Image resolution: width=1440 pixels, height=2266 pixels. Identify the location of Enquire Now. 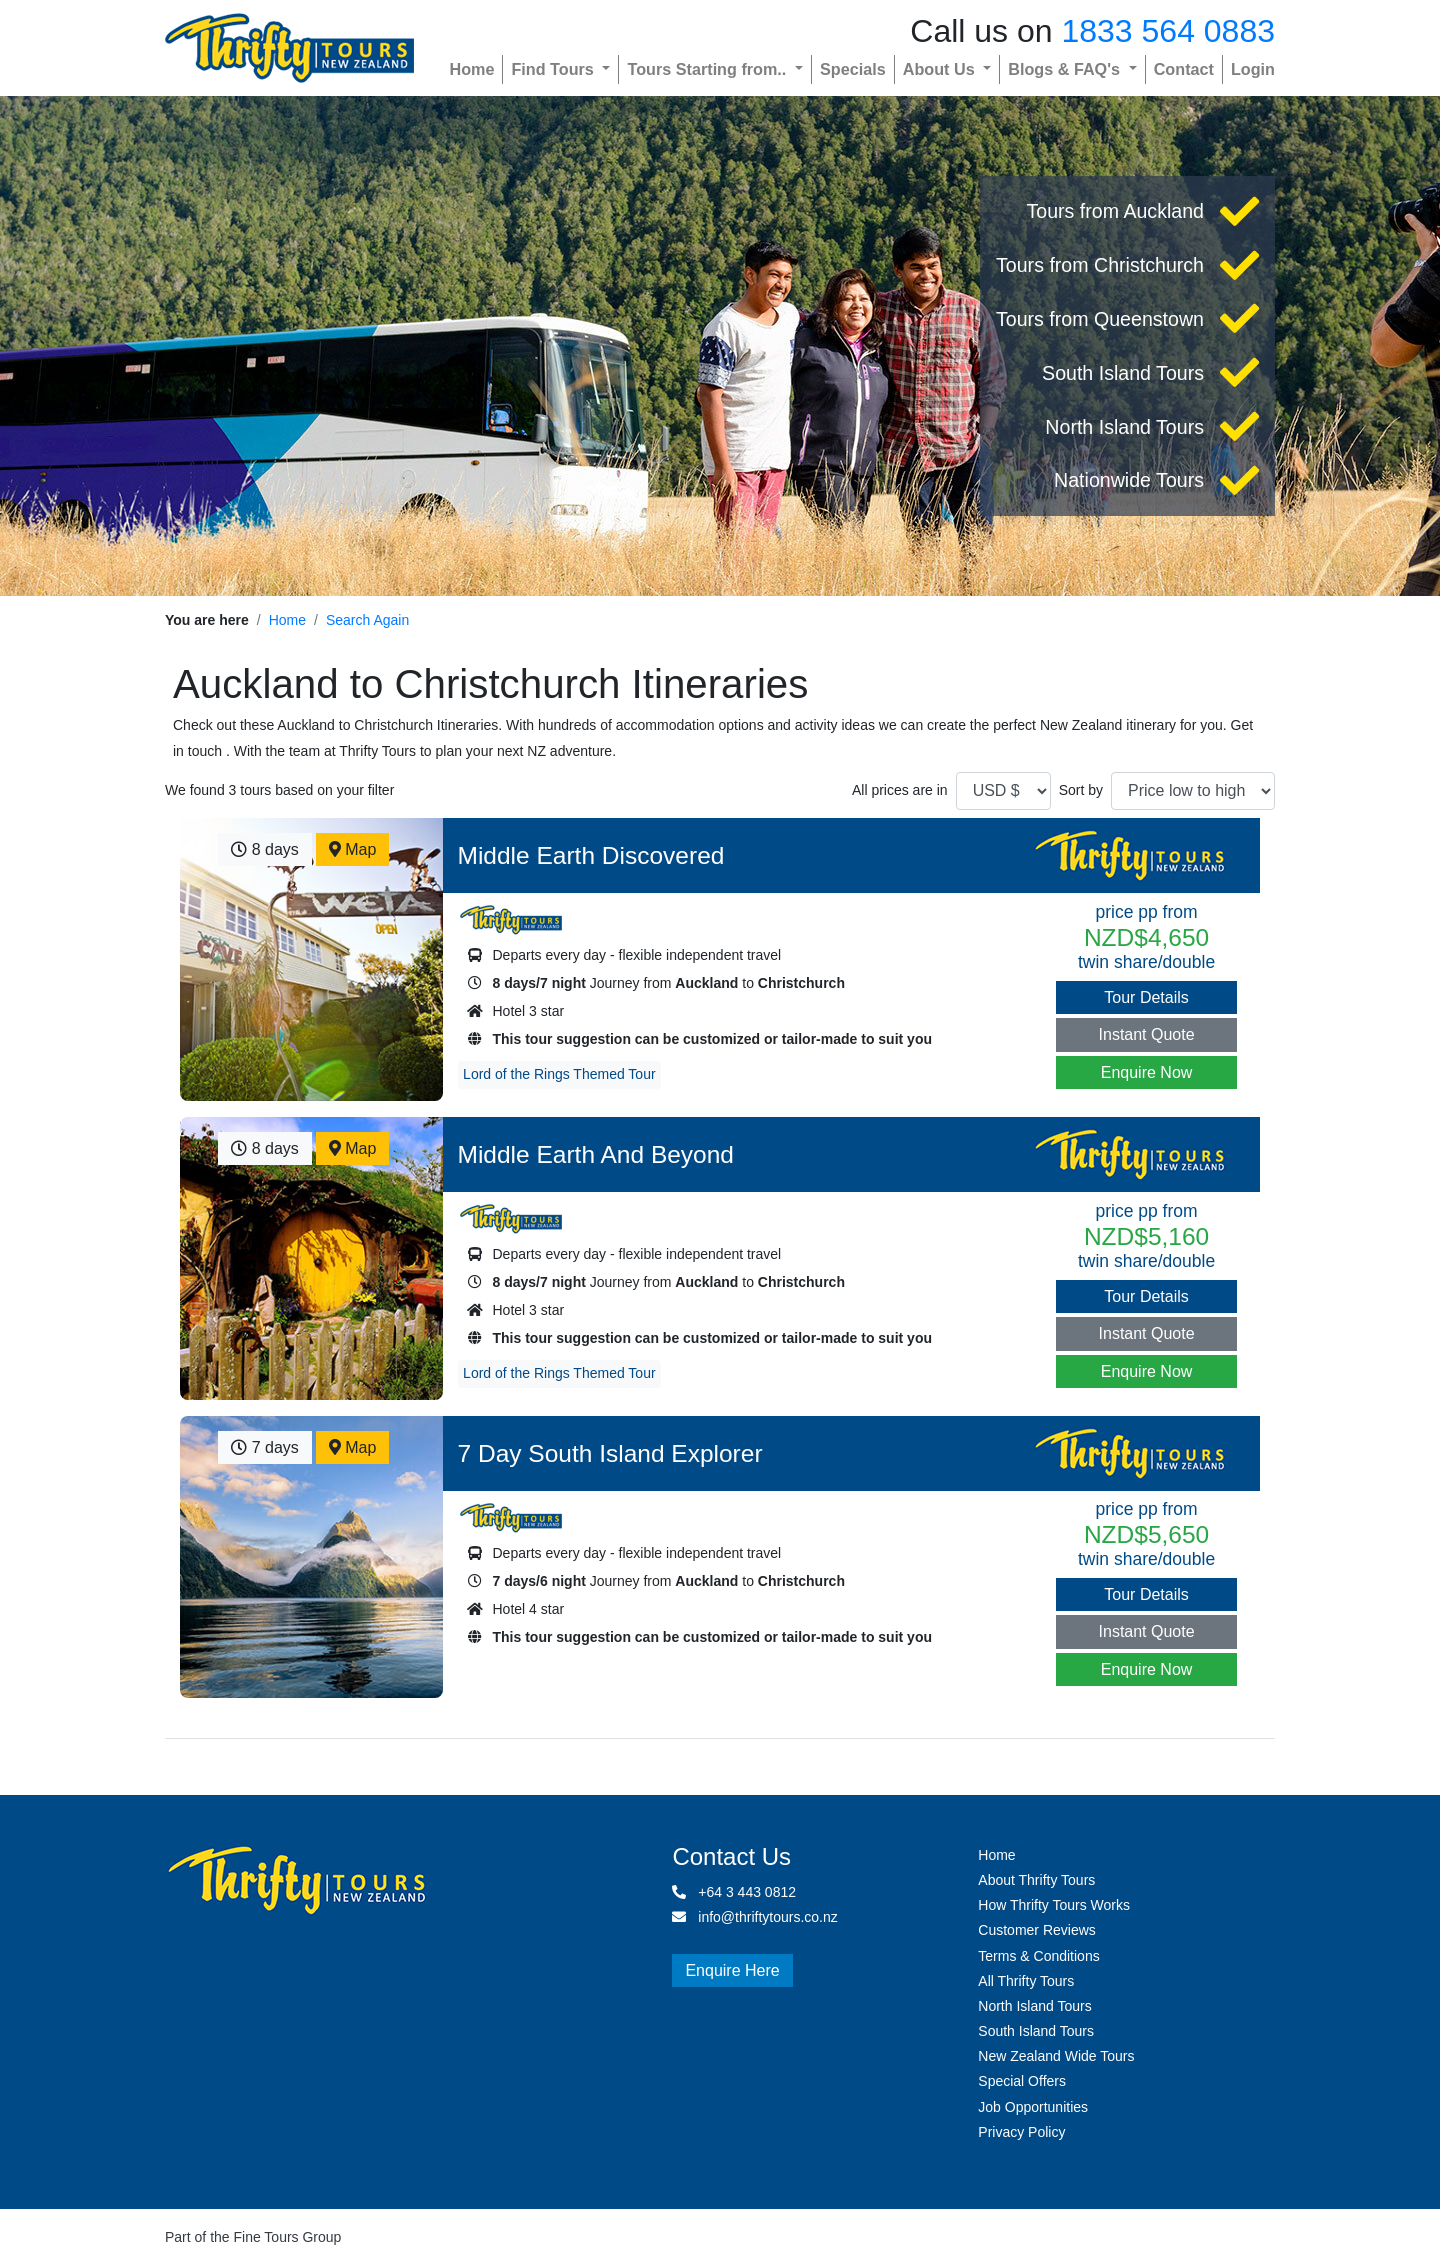
(1147, 1072).